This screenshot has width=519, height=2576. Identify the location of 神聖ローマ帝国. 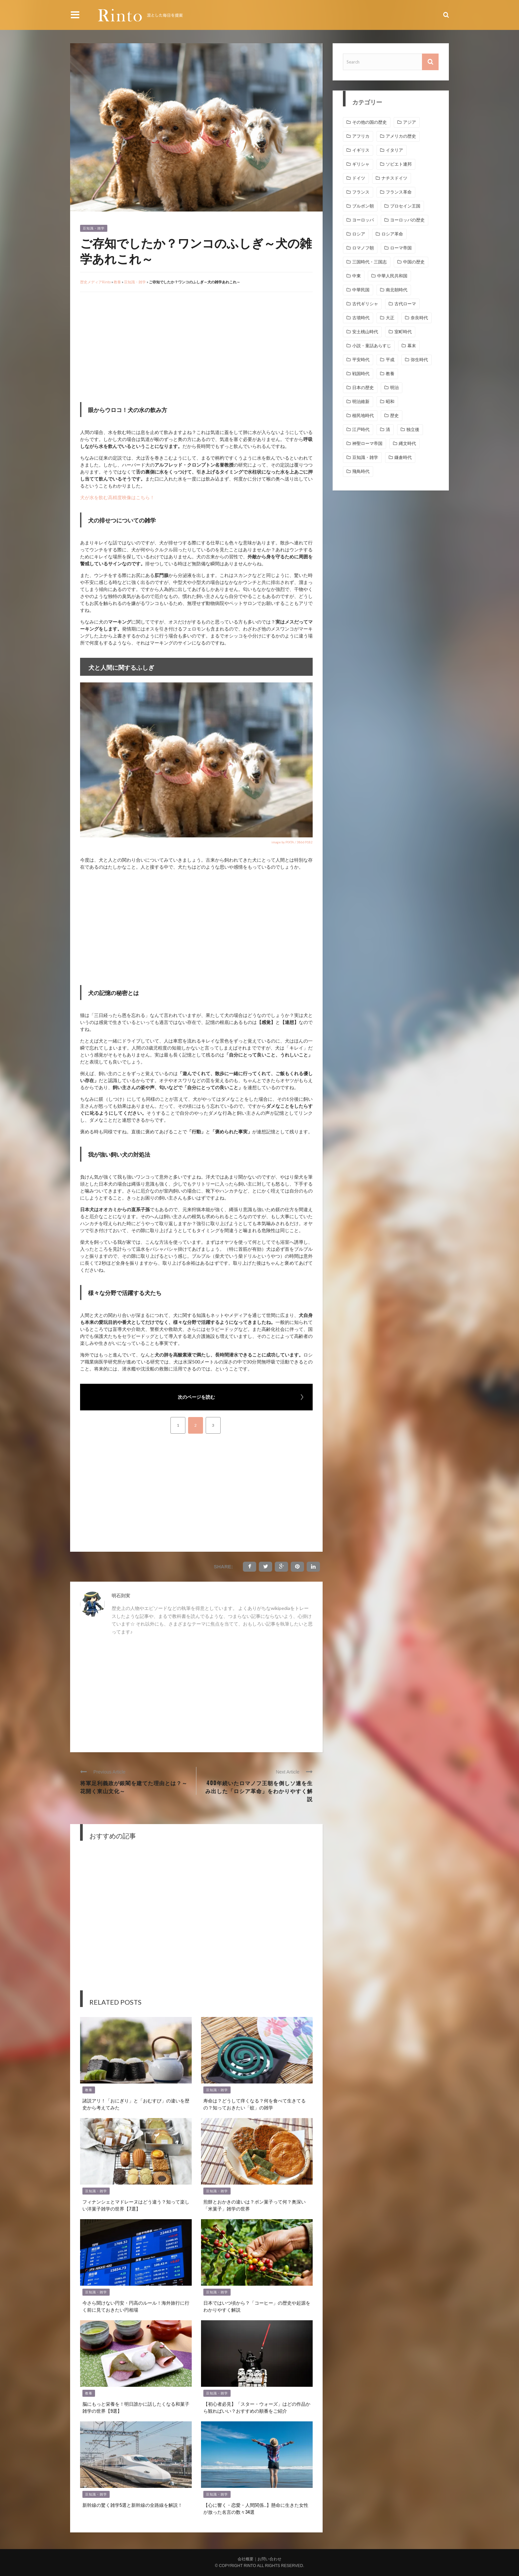
(367, 443).